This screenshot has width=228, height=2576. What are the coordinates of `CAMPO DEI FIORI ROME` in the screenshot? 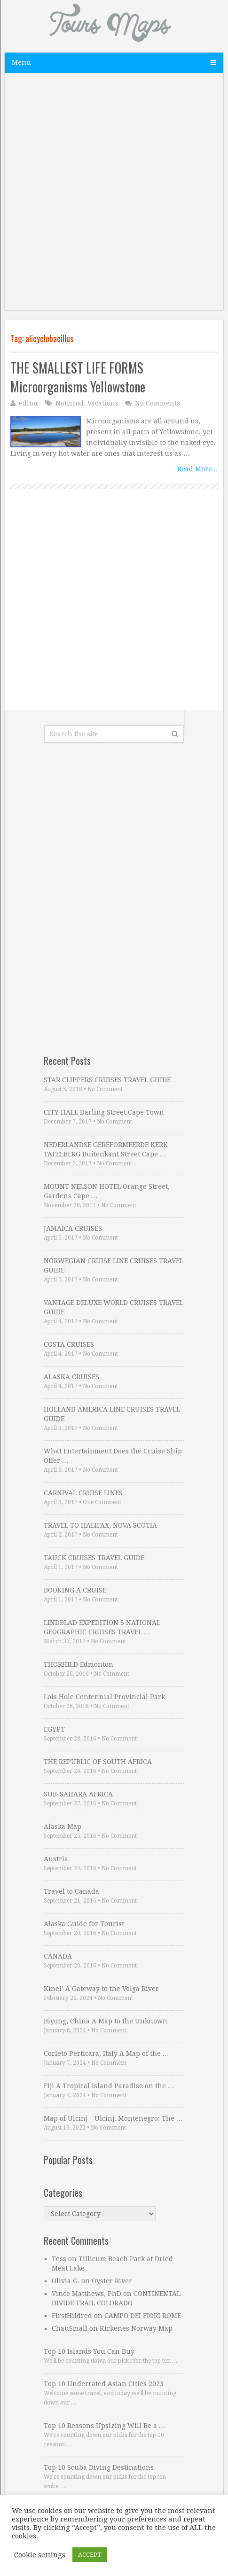 It's located at (142, 2315).